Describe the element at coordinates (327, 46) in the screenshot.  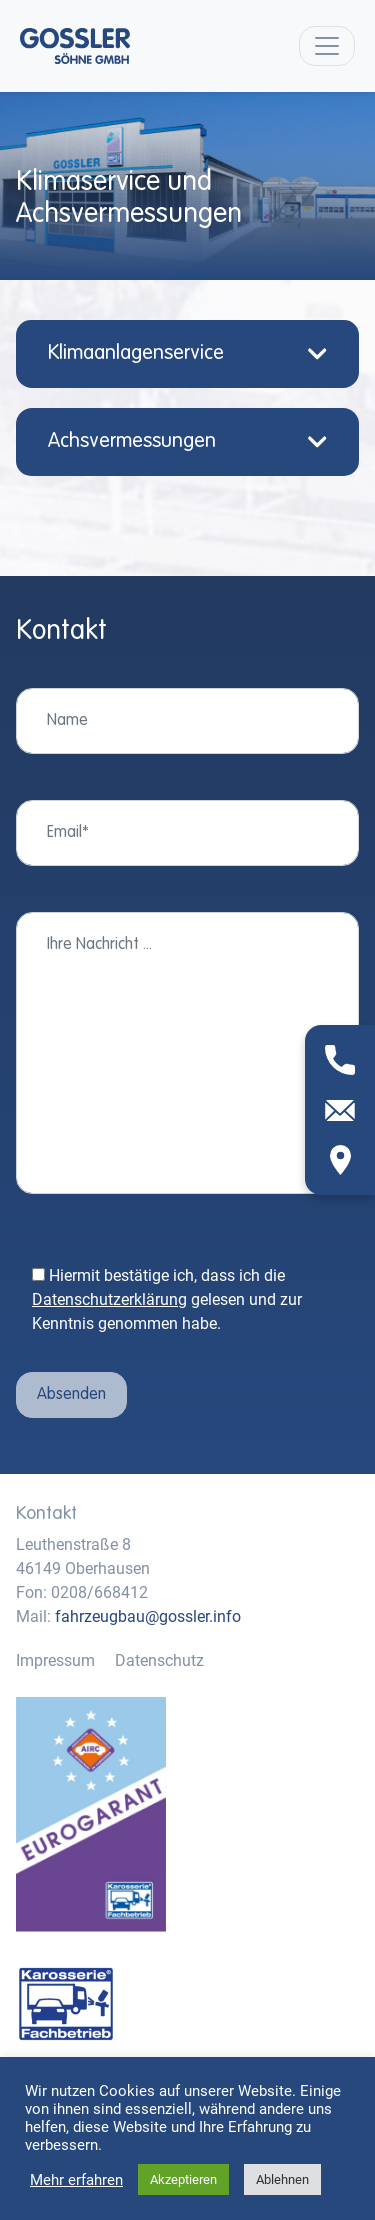
I see `[Toggle navigation]` at that location.